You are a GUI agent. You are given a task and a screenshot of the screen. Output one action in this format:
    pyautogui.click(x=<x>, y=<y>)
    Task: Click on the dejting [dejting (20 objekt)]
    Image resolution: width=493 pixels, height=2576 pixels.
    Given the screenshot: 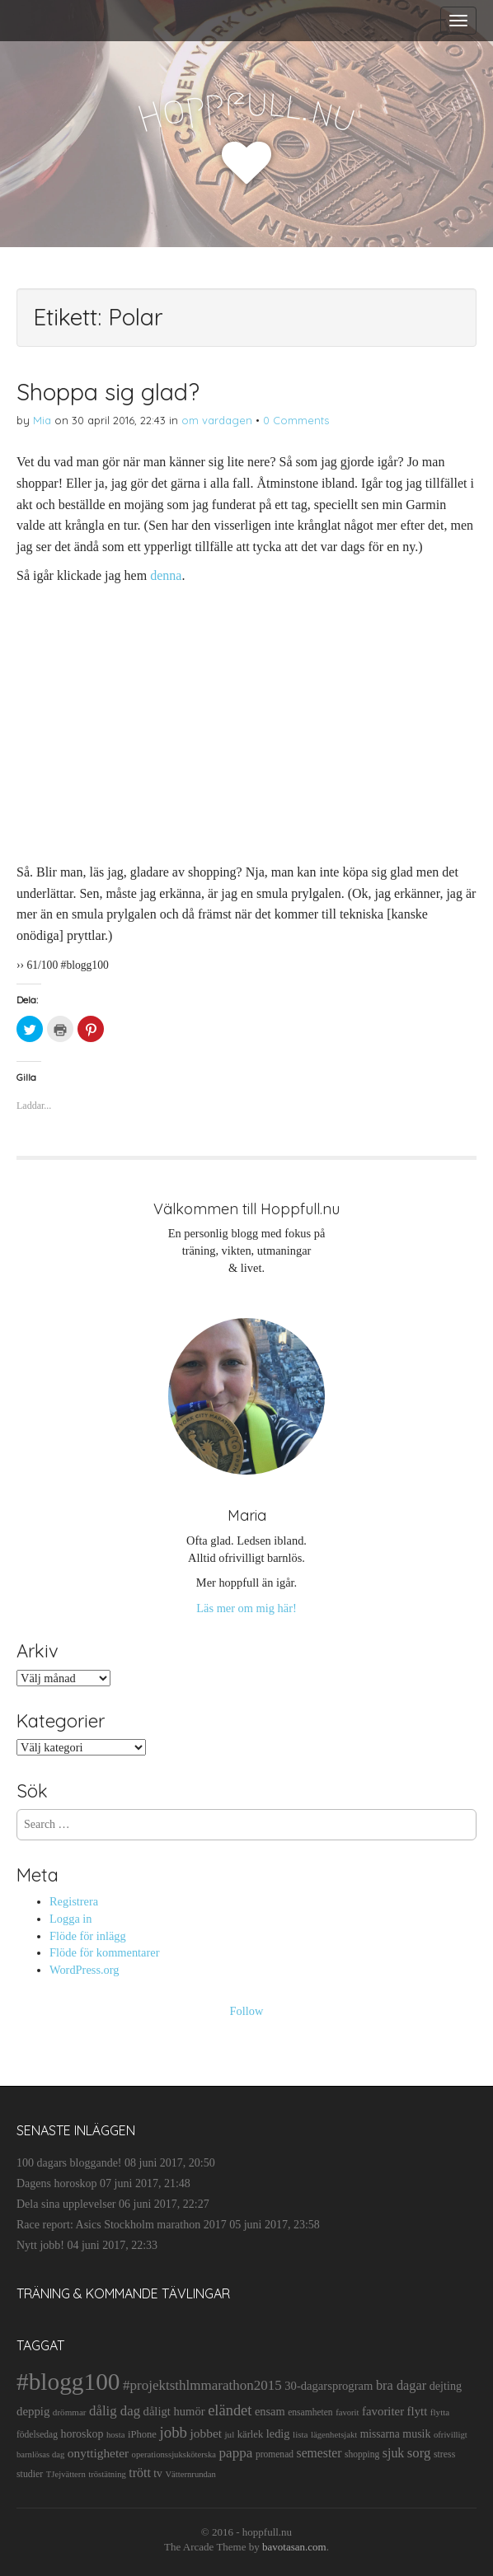 What is the action you would take?
    pyautogui.click(x=446, y=2385)
    